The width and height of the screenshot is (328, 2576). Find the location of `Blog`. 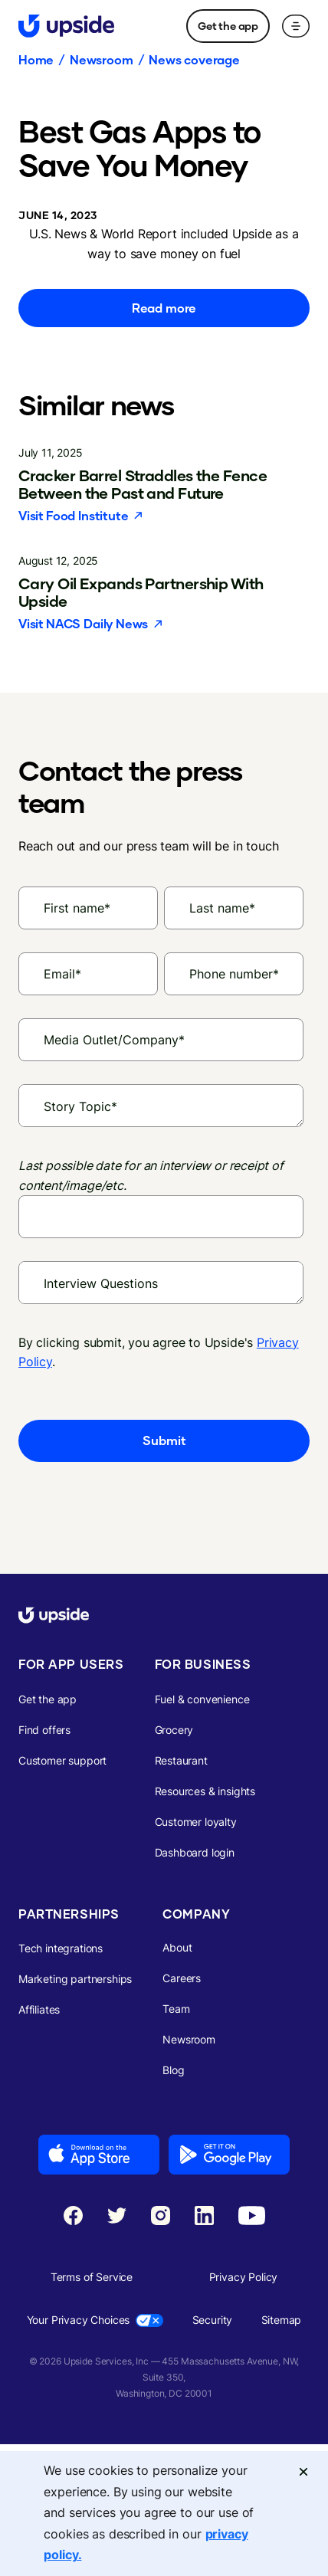

Blog is located at coordinates (173, 2069).